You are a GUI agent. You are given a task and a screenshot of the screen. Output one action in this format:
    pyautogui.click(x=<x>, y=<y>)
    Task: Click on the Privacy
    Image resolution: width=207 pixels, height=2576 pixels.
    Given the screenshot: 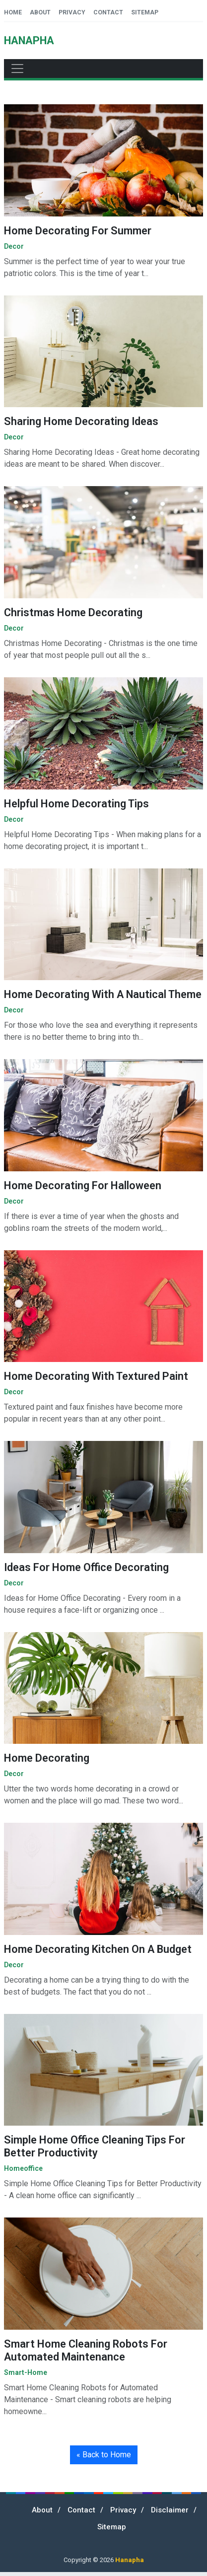 What is the action you would take?
    pyautogui.click(x=72, y=12)
    